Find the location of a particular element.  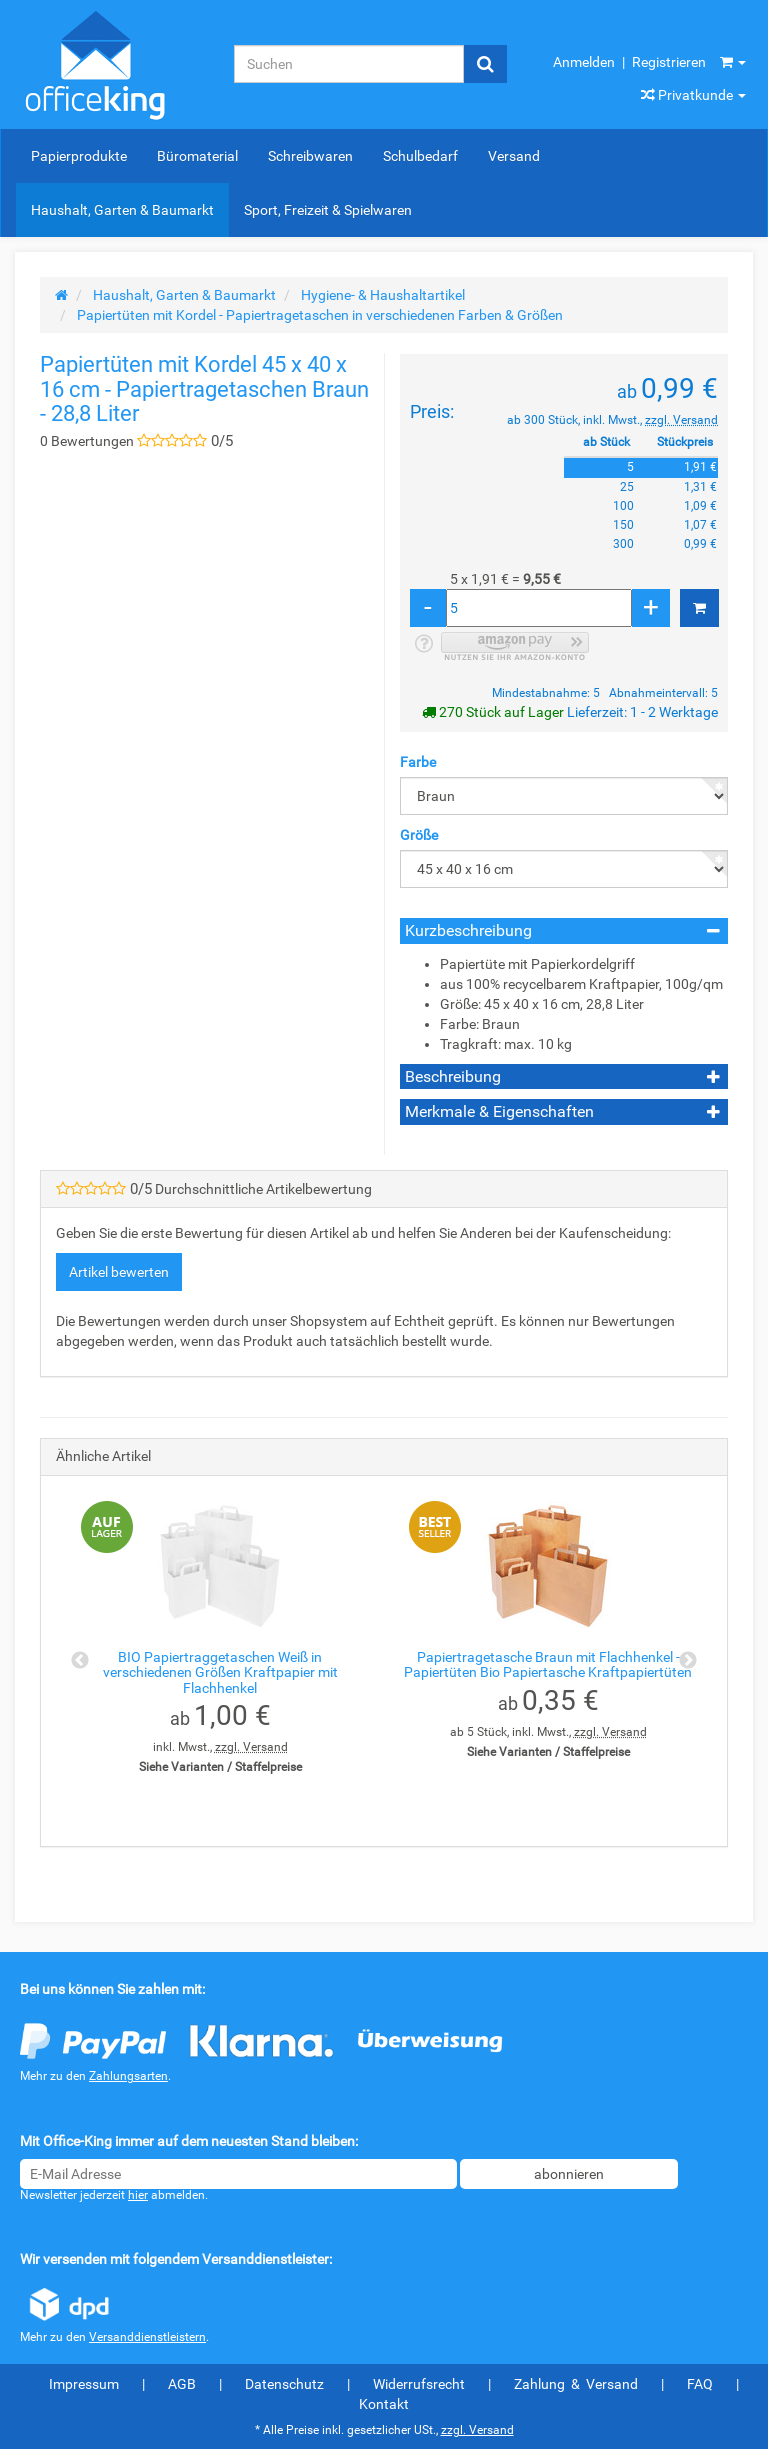

Previous is located at coordinates (80, 1661).